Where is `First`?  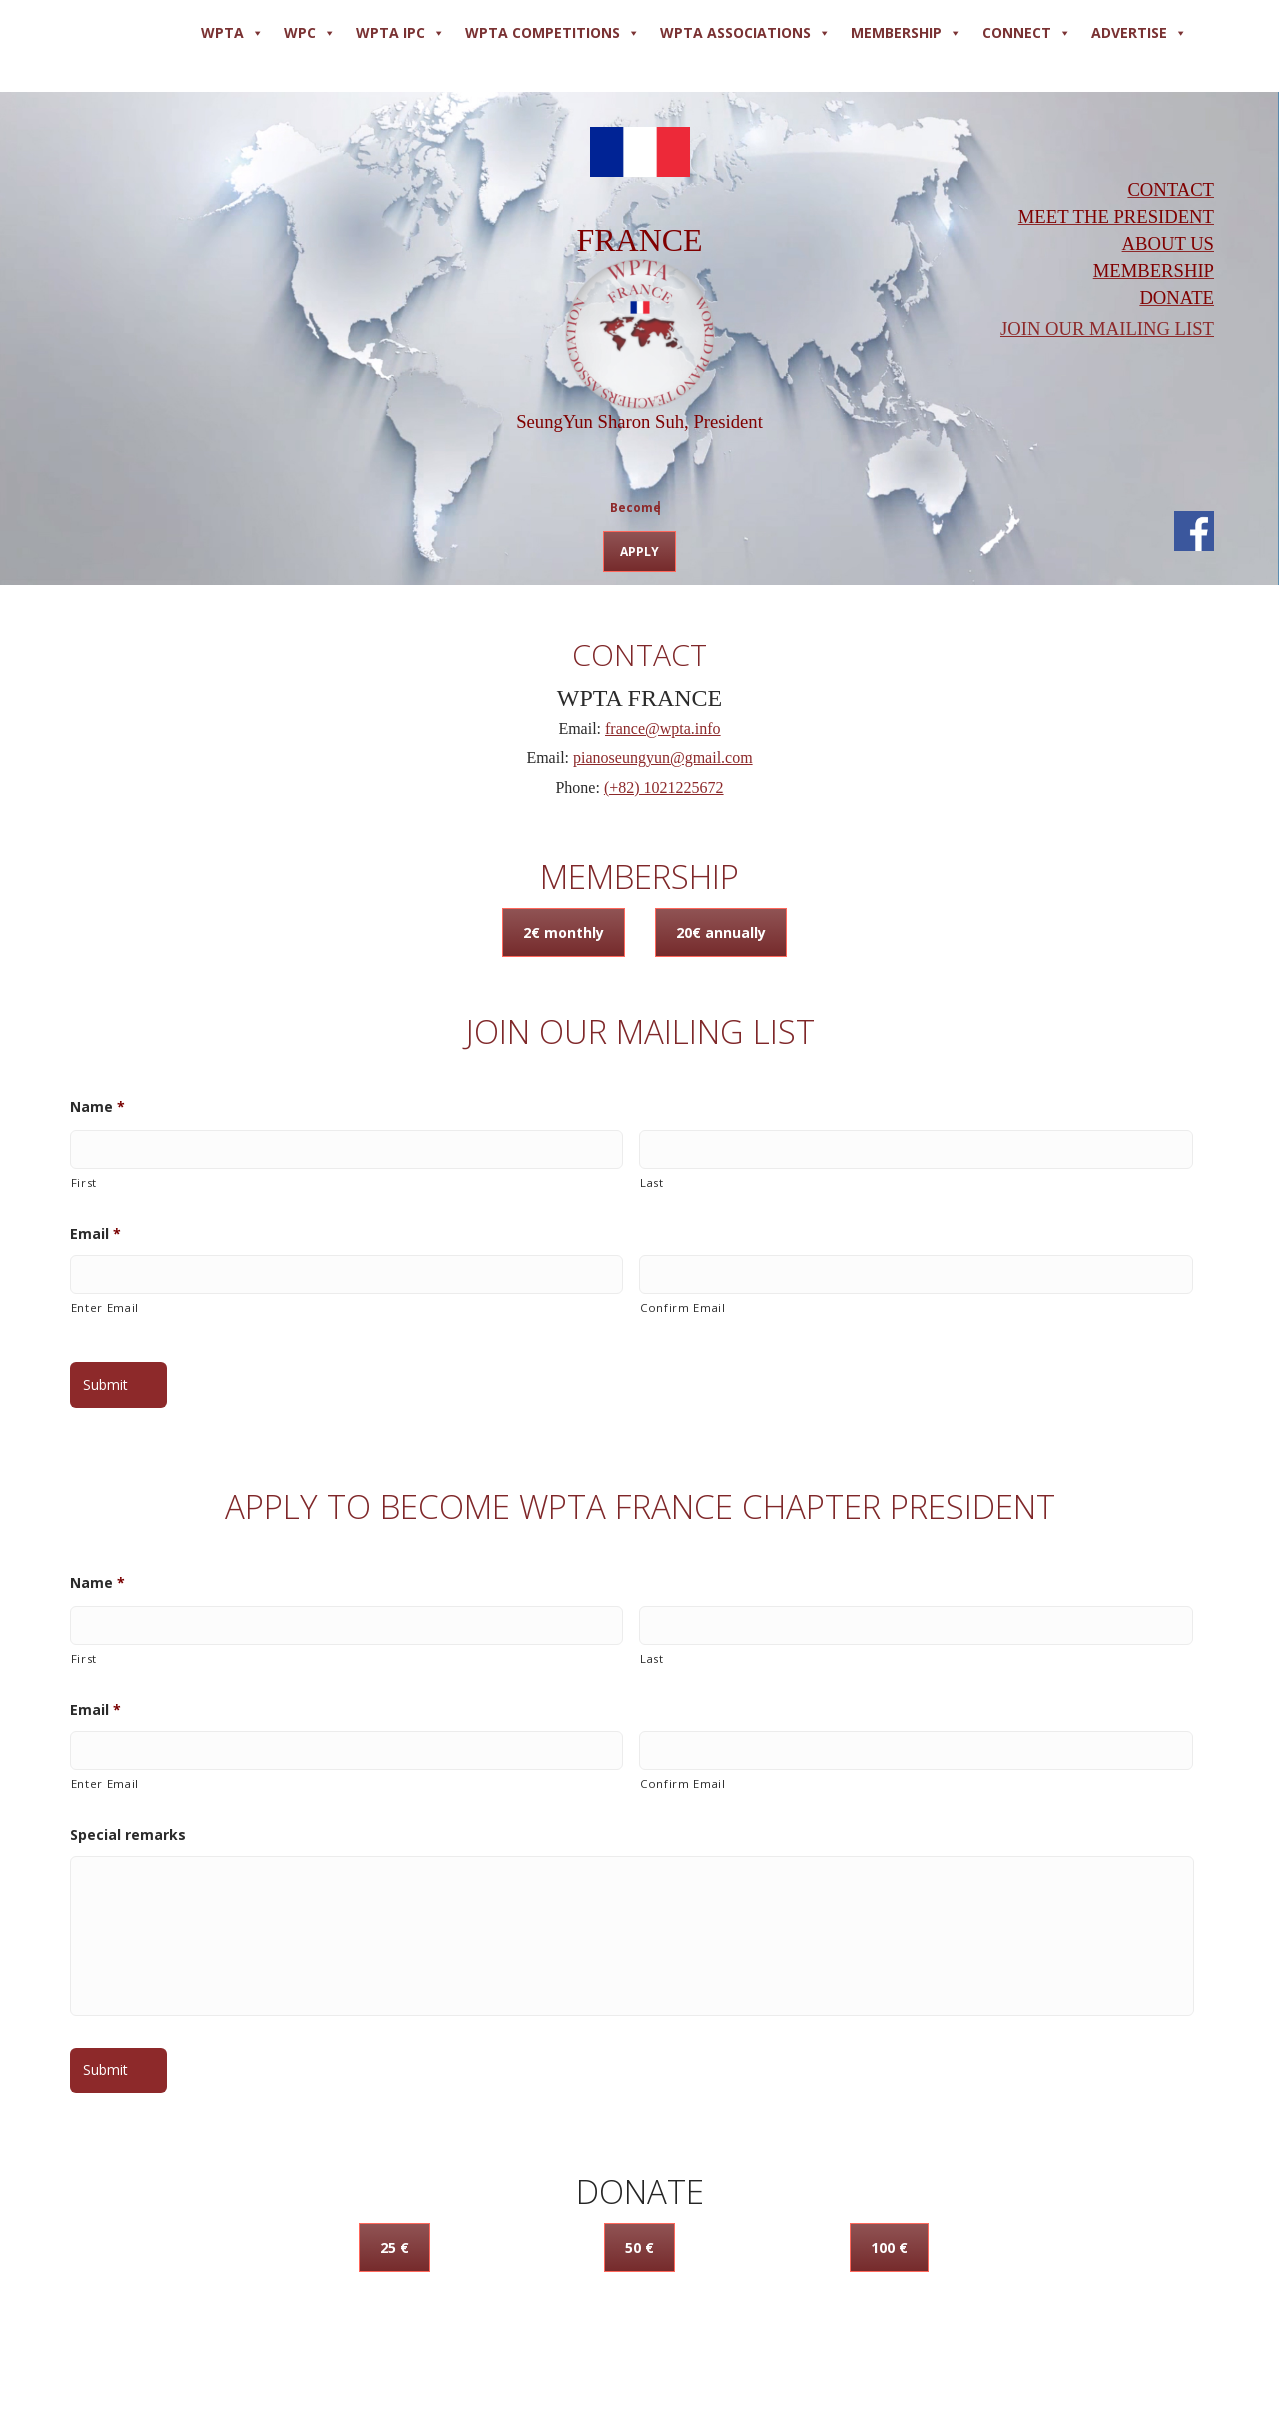
First is located at coordinates (84, 1182).